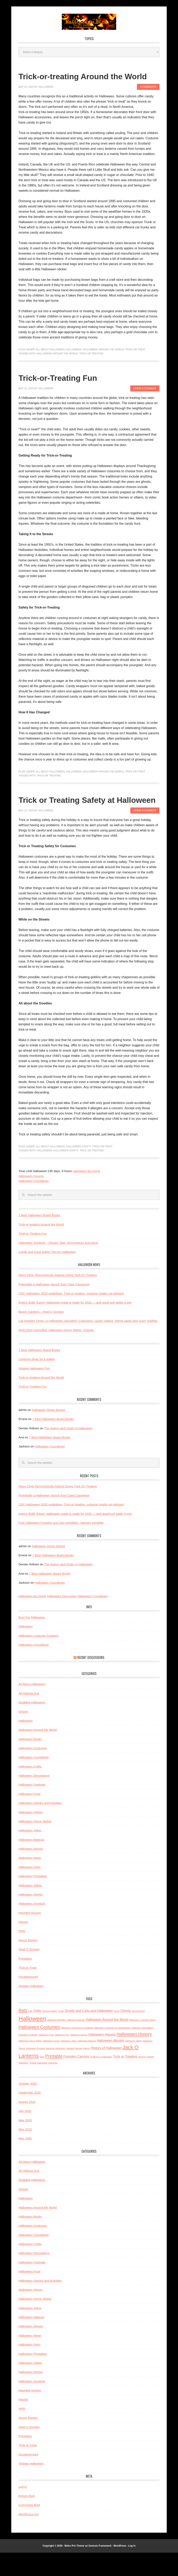 The width and height of the screenshot is (178, 2576). Describe the element at coordinates (23, 2033) in the screenshot. I see `Bats [Bats (4 items)]` at that location.